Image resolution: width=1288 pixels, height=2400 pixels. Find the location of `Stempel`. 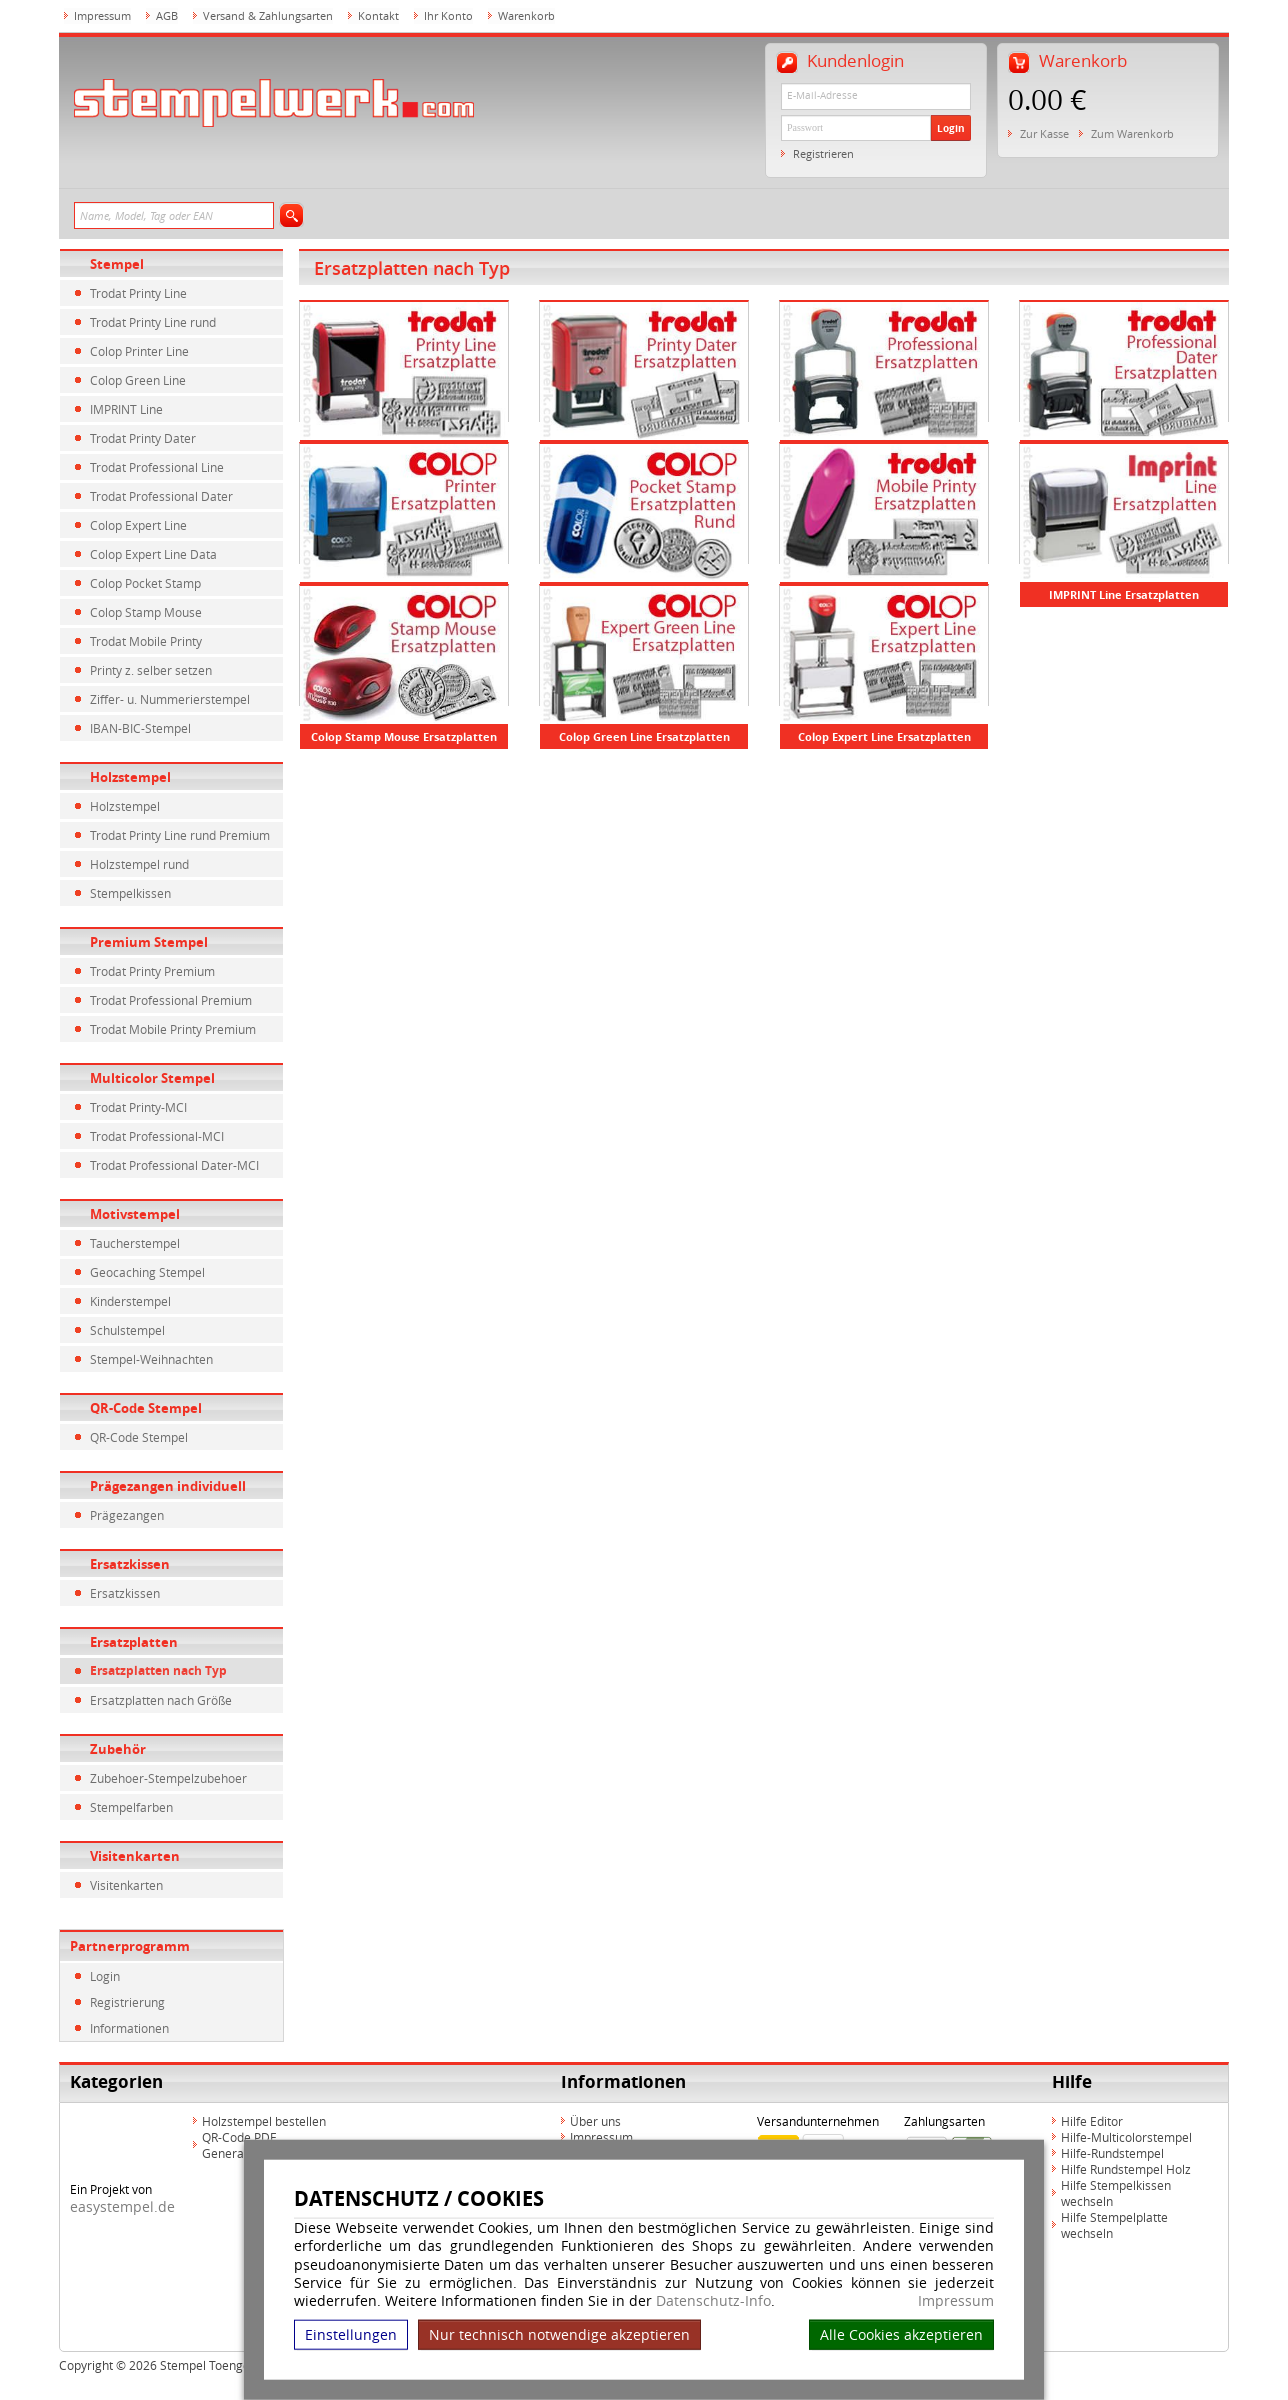

Stempel is located at coordinates (117, 264).